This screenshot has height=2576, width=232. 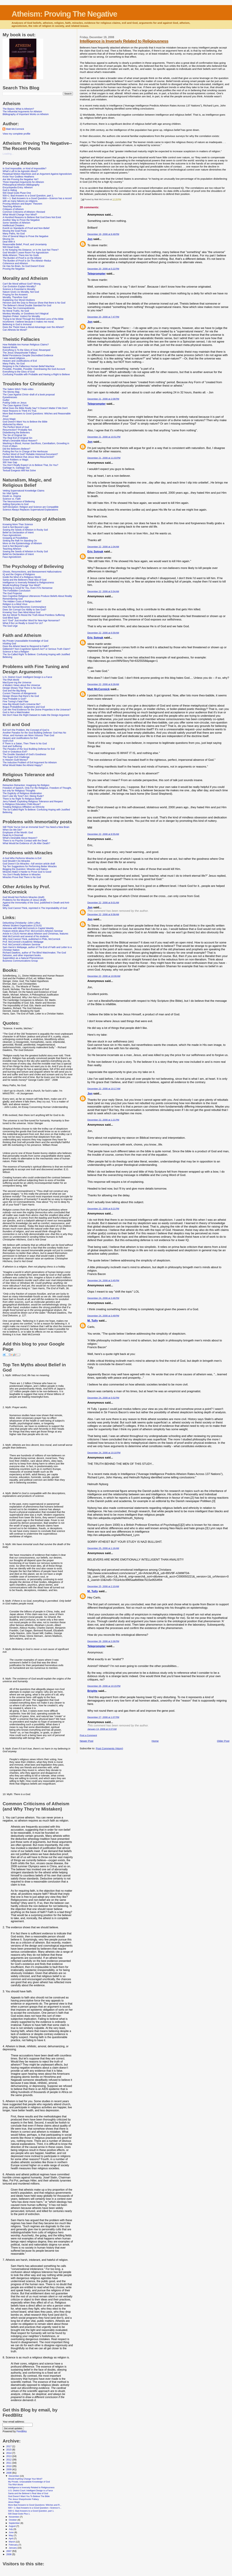 I want to click on Don’t Like My Tone? Am I Being Rude?, so click(x=23, y=796).